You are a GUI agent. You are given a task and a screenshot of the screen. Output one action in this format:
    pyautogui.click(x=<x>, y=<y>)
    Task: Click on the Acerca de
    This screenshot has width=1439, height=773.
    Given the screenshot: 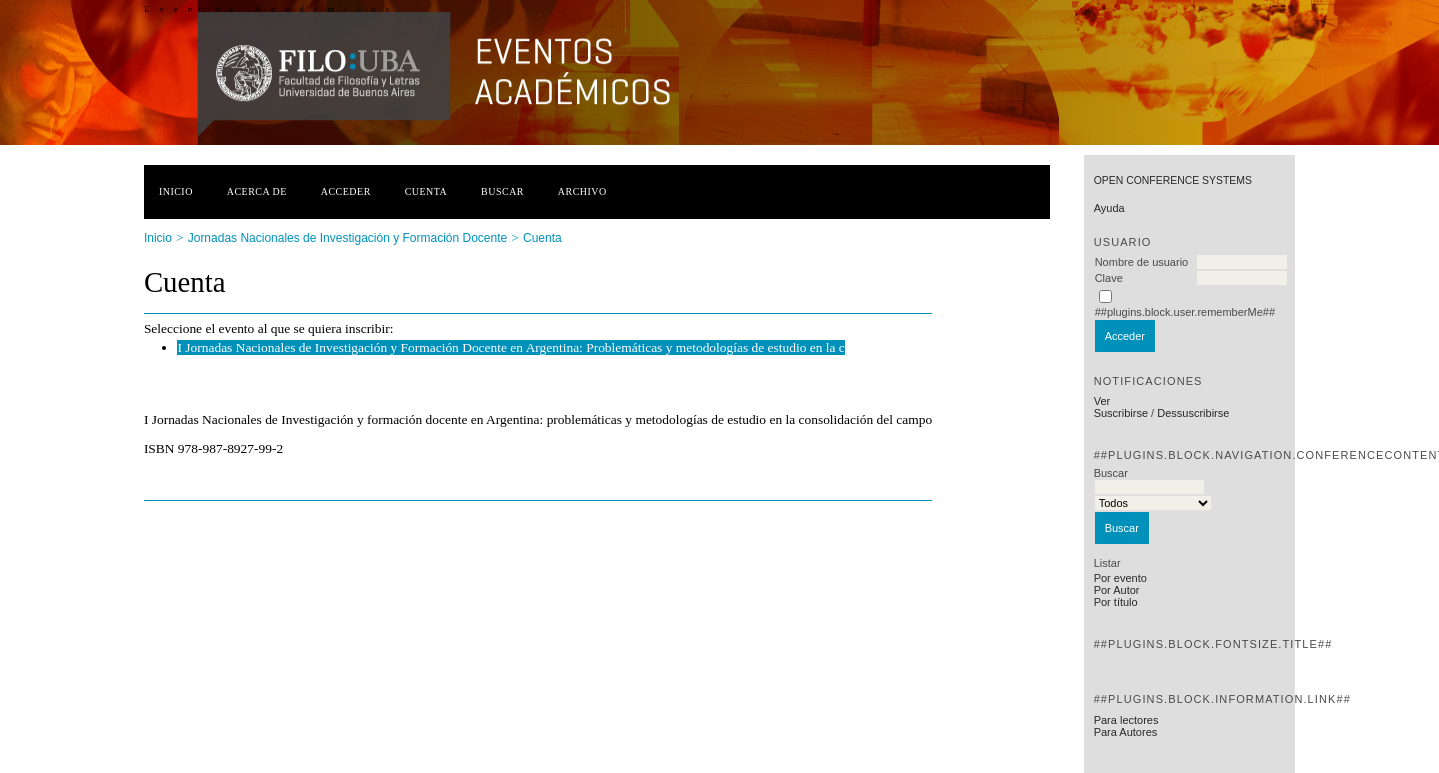 What is the action you would take?
    pyautogui.click(x=257, y=191)
    